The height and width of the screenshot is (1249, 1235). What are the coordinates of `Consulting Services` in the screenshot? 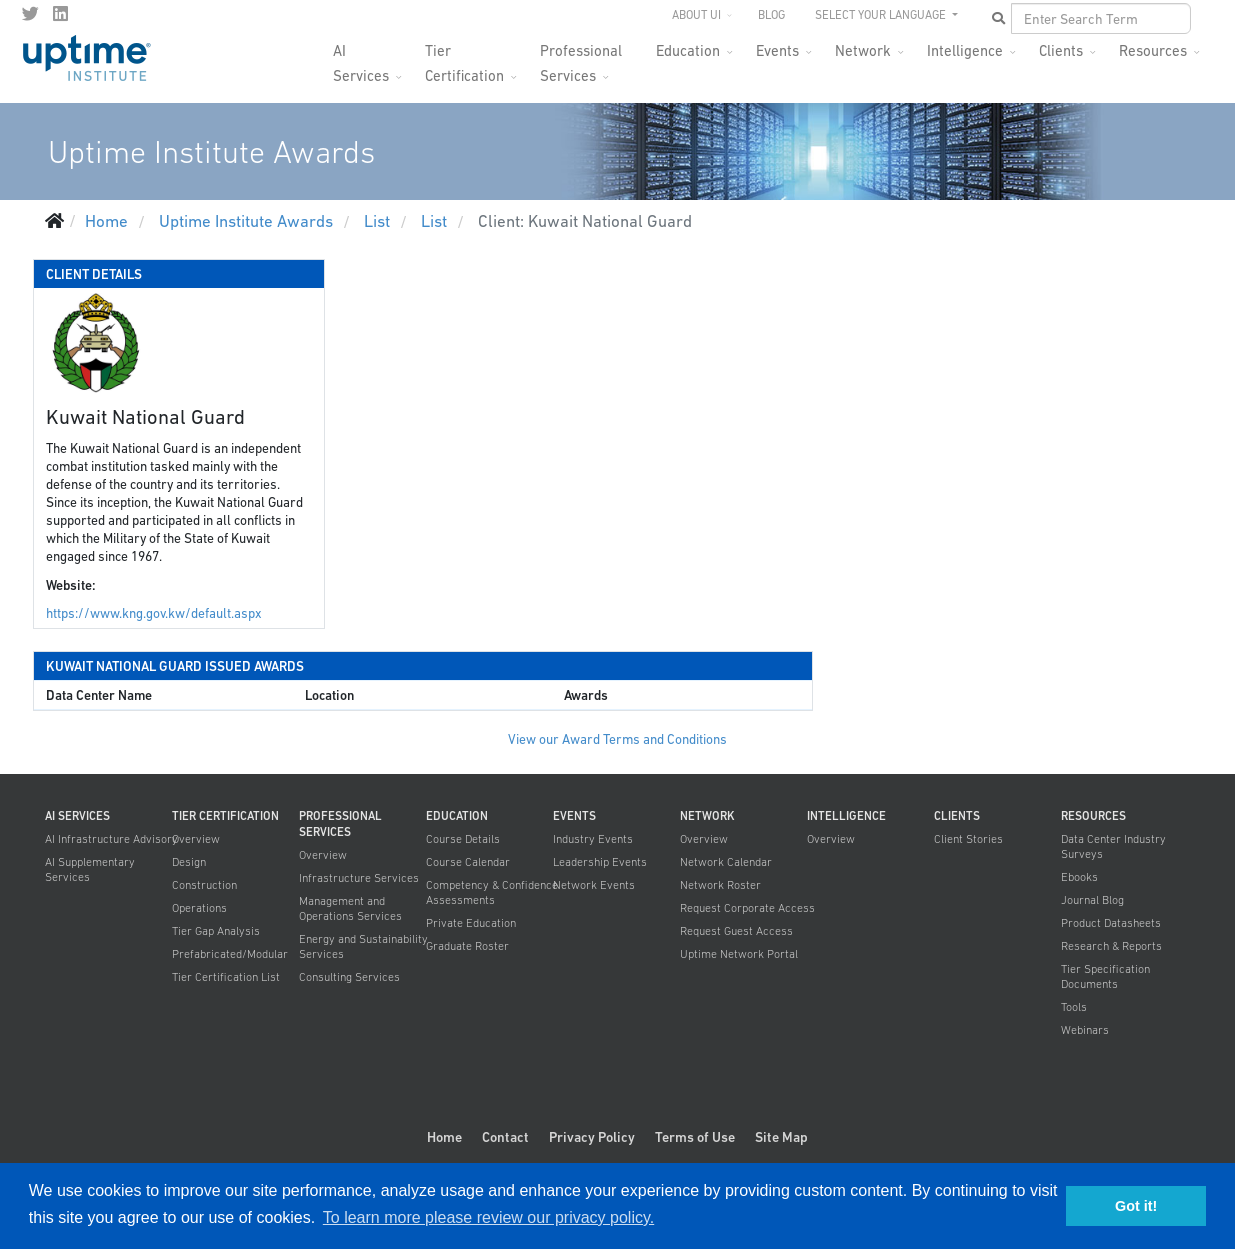 It's located at (349, 977).